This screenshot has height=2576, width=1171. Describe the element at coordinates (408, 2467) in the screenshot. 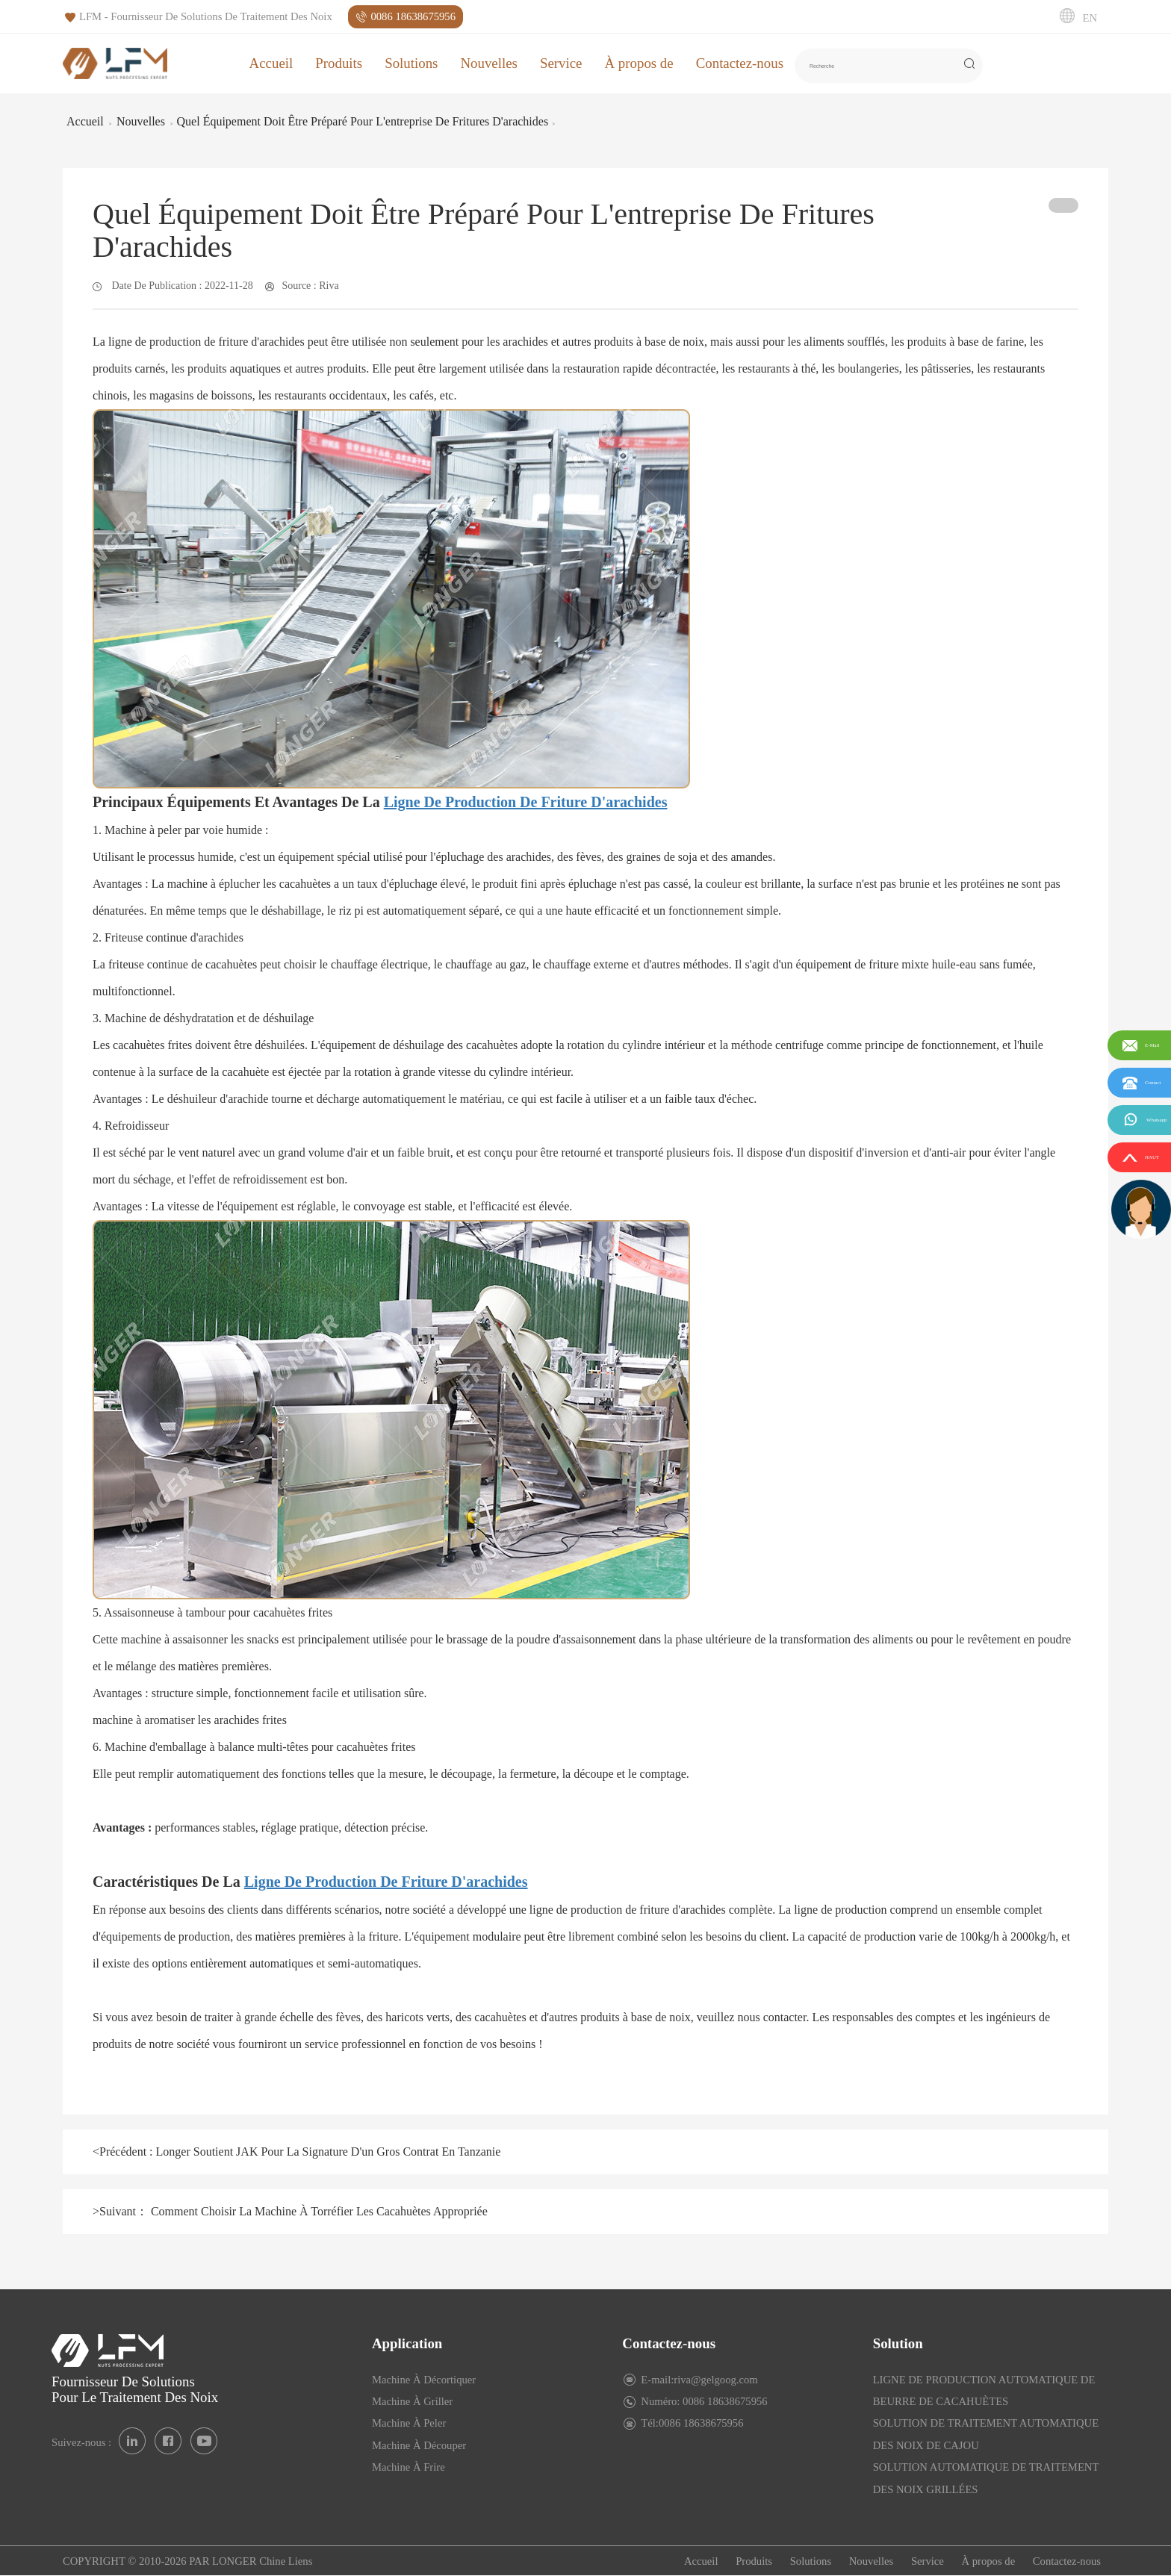

I see `Machine À Frire` at that location.